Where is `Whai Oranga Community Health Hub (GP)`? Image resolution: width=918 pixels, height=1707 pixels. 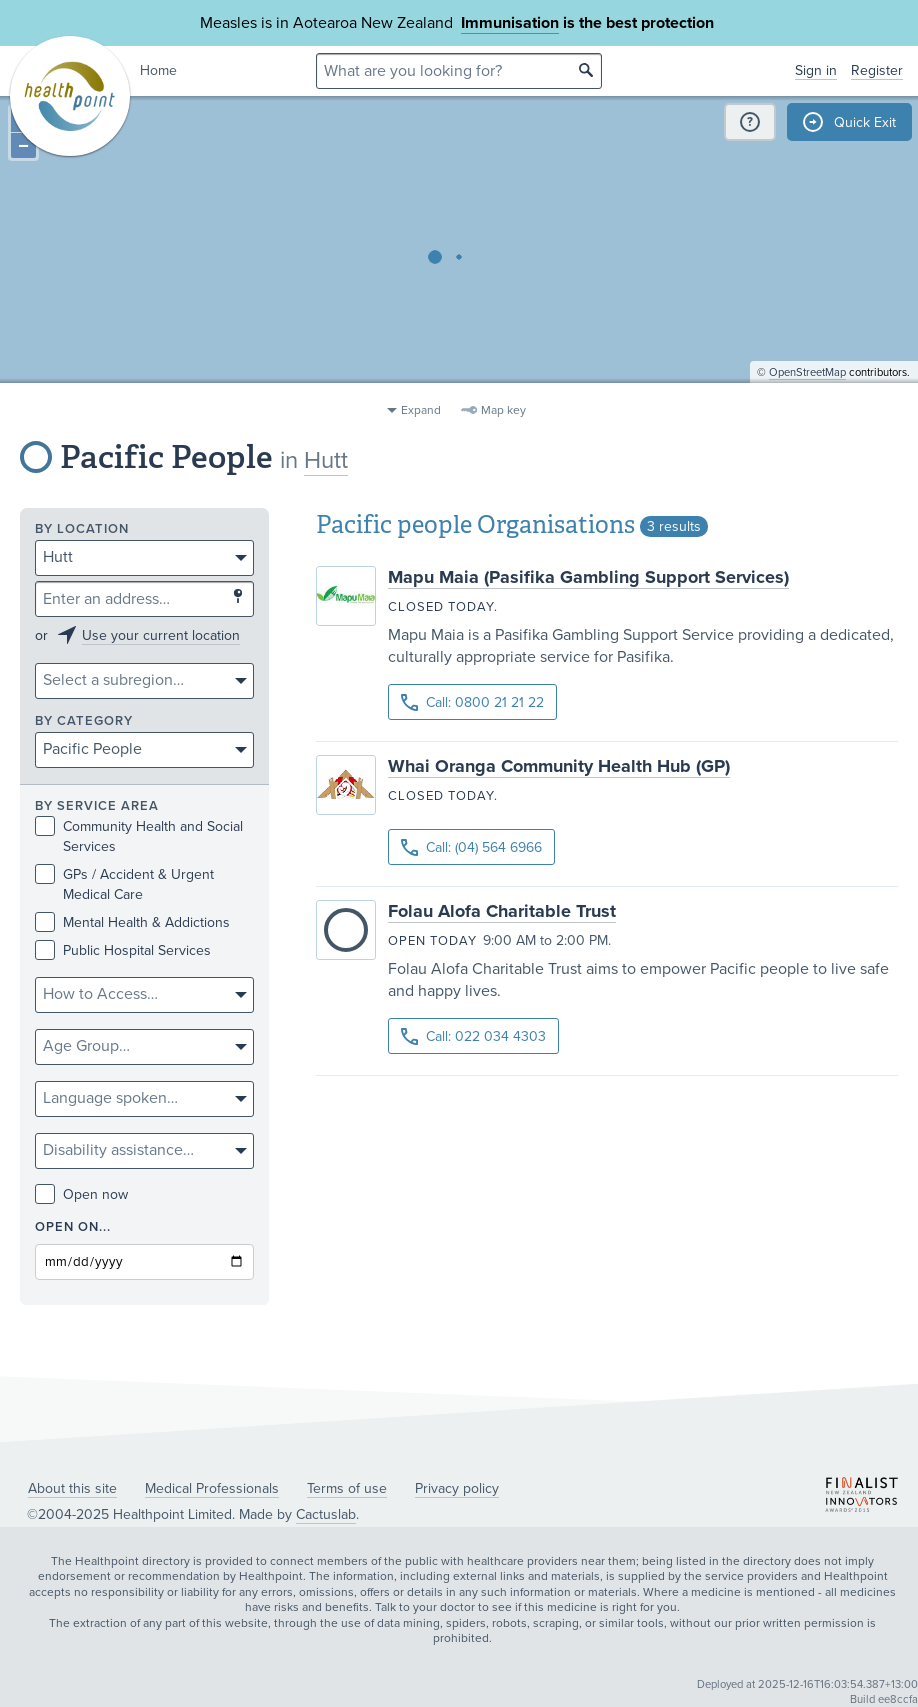 Whai Oranga Community Health Hub (GP) is located at coordinates (559, 766).